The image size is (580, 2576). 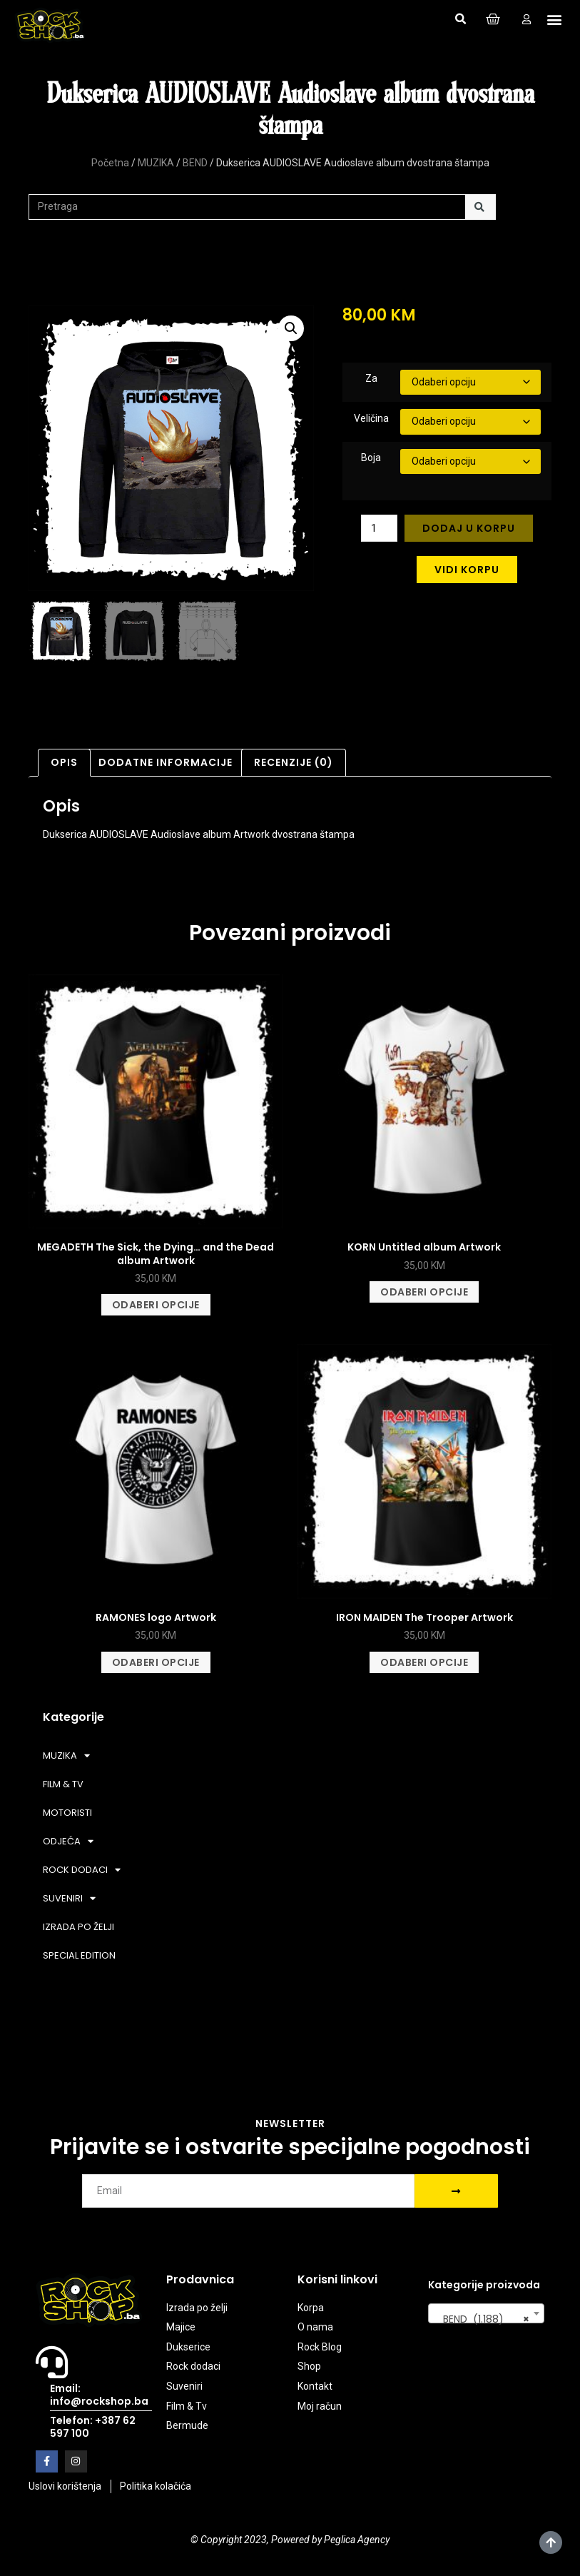 I want to click on ODJEĆA, so click(x=68, y=1841).